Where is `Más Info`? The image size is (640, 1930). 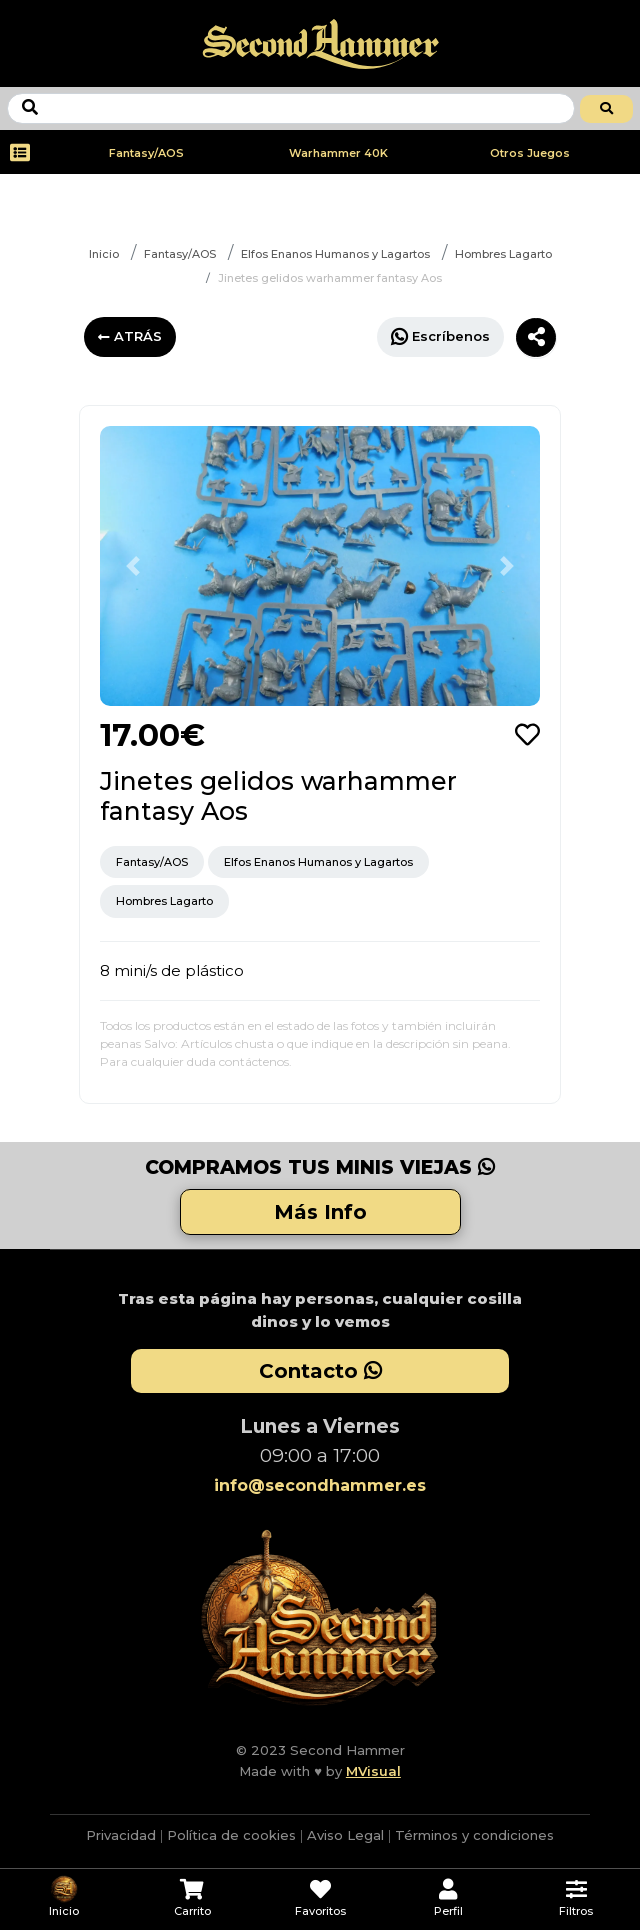 Más Info is located at coordinates (320, 1212).